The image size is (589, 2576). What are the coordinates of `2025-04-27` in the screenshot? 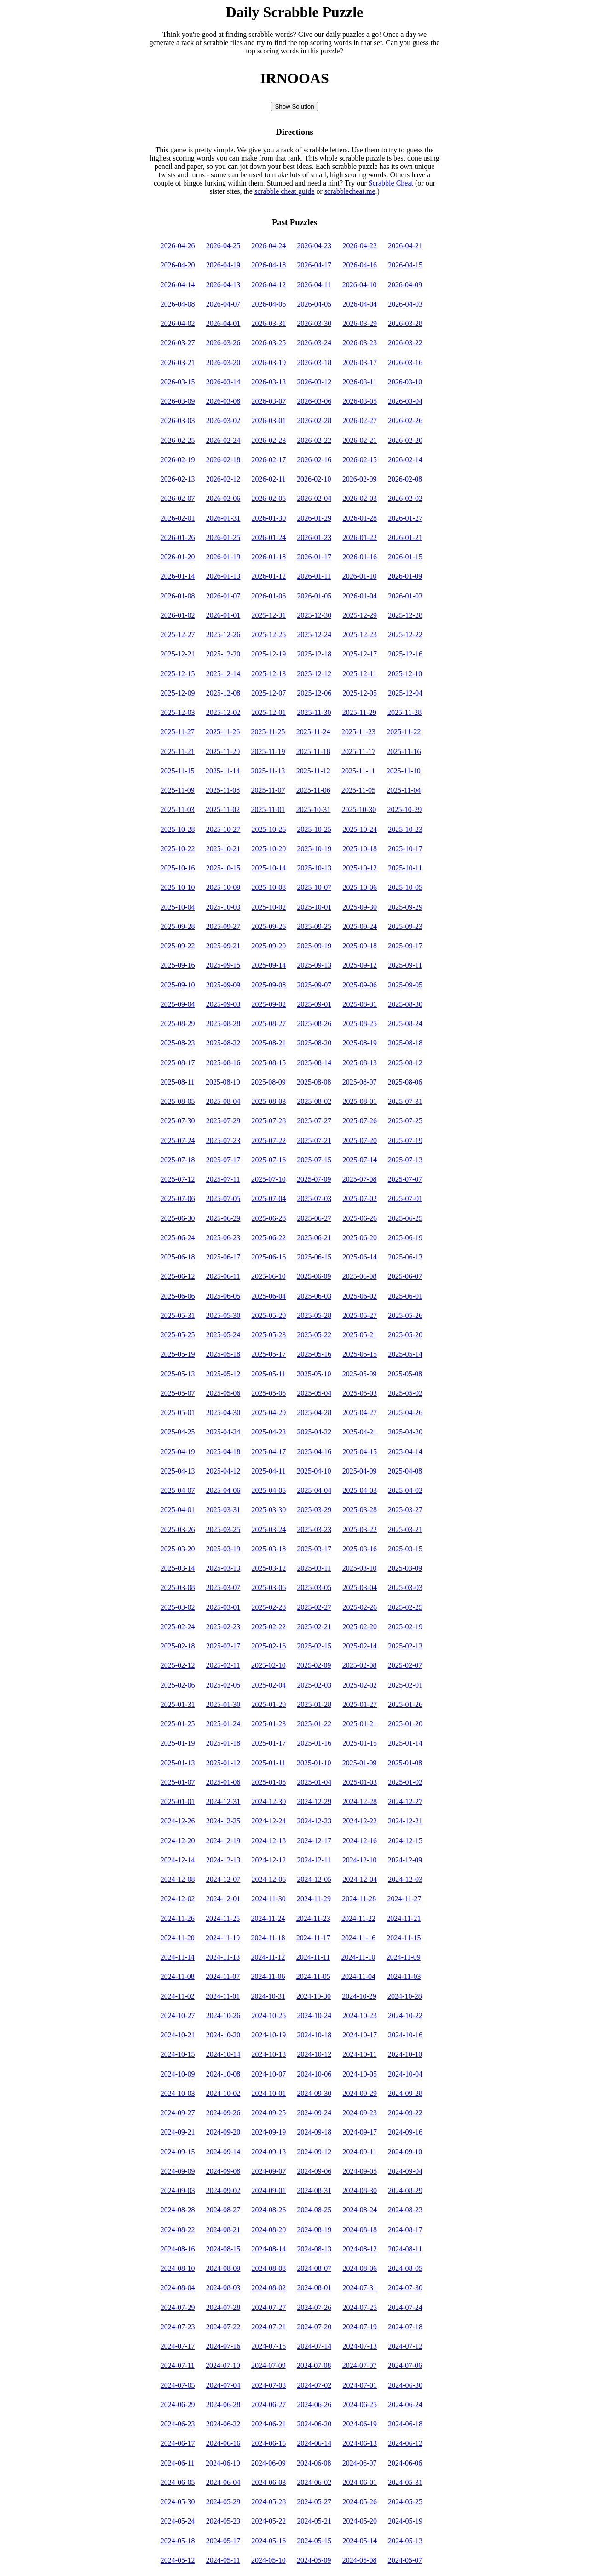 It's located at (359, 1412).